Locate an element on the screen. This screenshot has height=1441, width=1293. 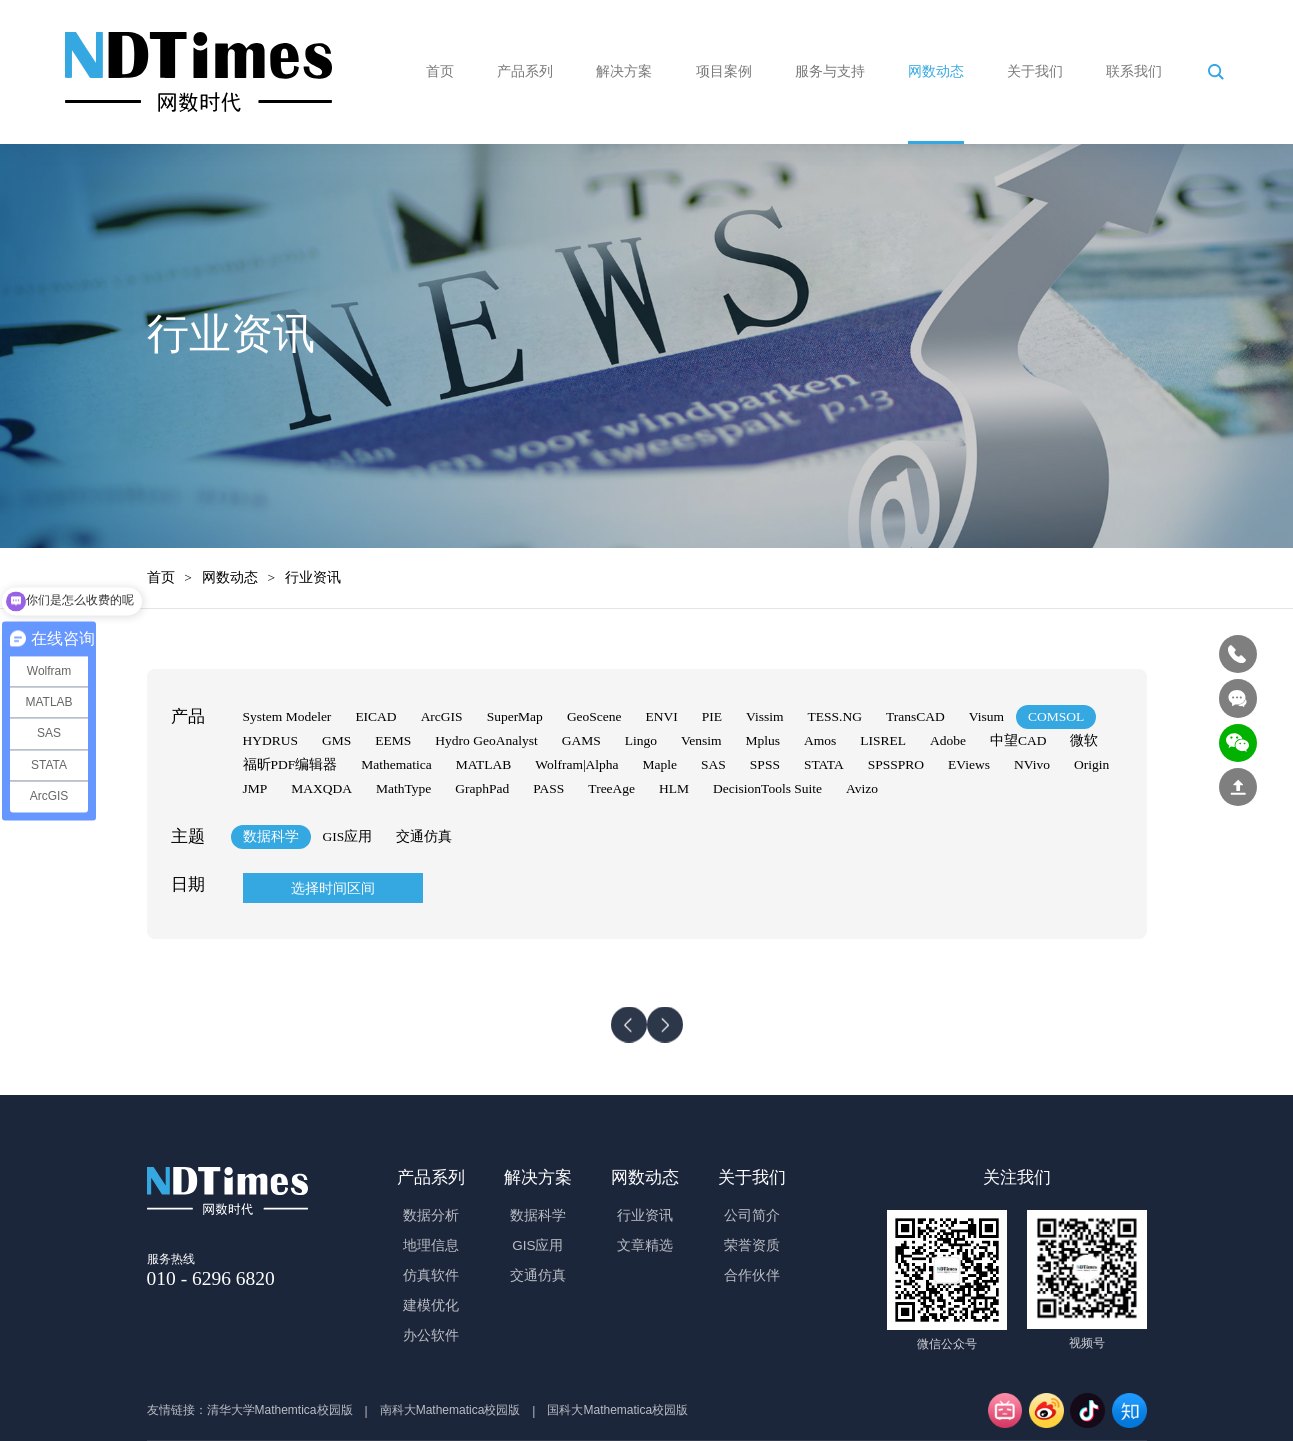
Wolfram|Alpha is located at coordinates (576, 759).